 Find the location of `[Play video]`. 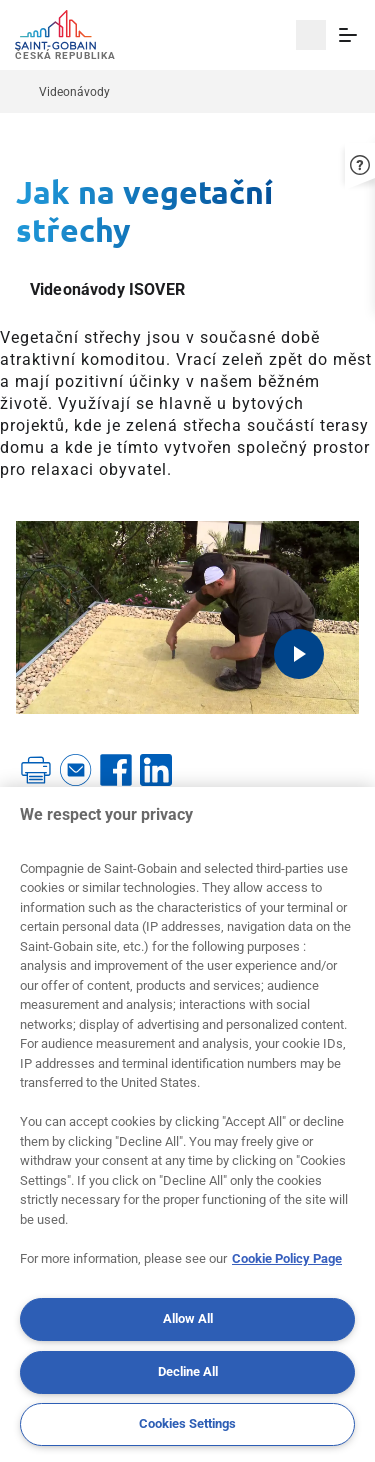

[Play video] is located at coordinates (299, 654).